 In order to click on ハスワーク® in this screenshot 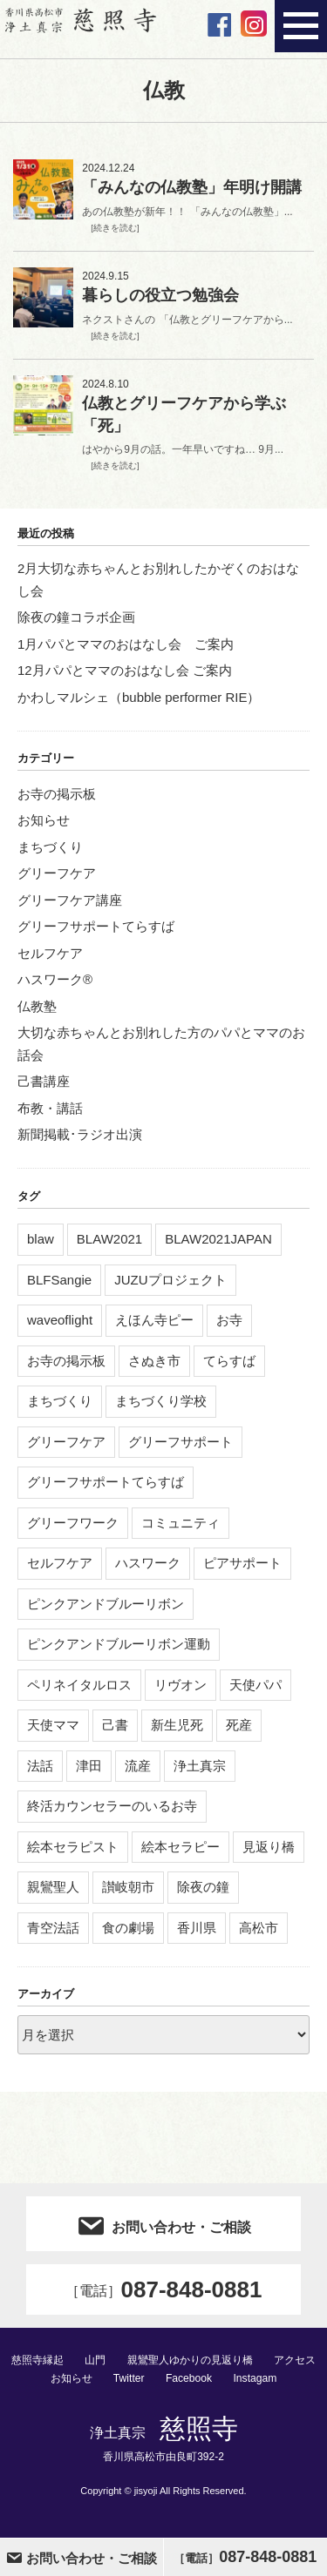, I will do `click(54, 979)`.